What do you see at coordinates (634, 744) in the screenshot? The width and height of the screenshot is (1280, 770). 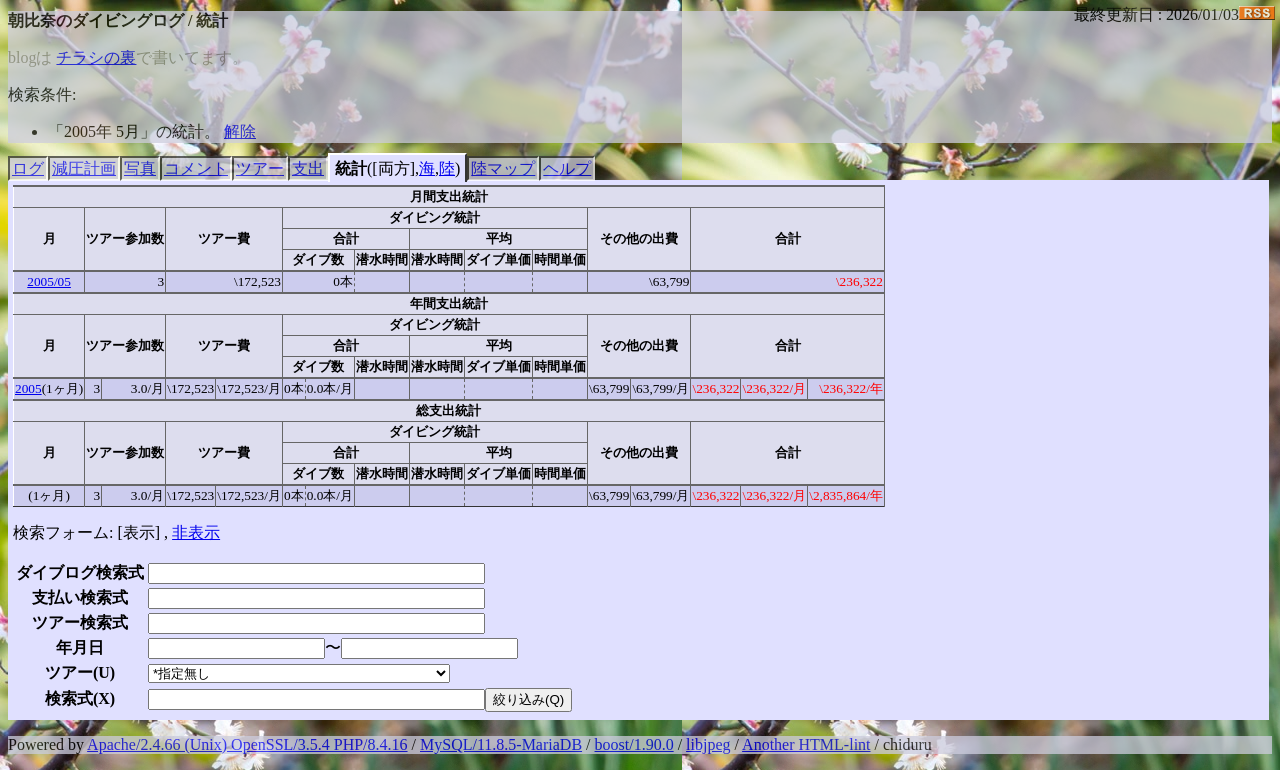 I see `boost/1.90.0` at bounding box center [634, 744].